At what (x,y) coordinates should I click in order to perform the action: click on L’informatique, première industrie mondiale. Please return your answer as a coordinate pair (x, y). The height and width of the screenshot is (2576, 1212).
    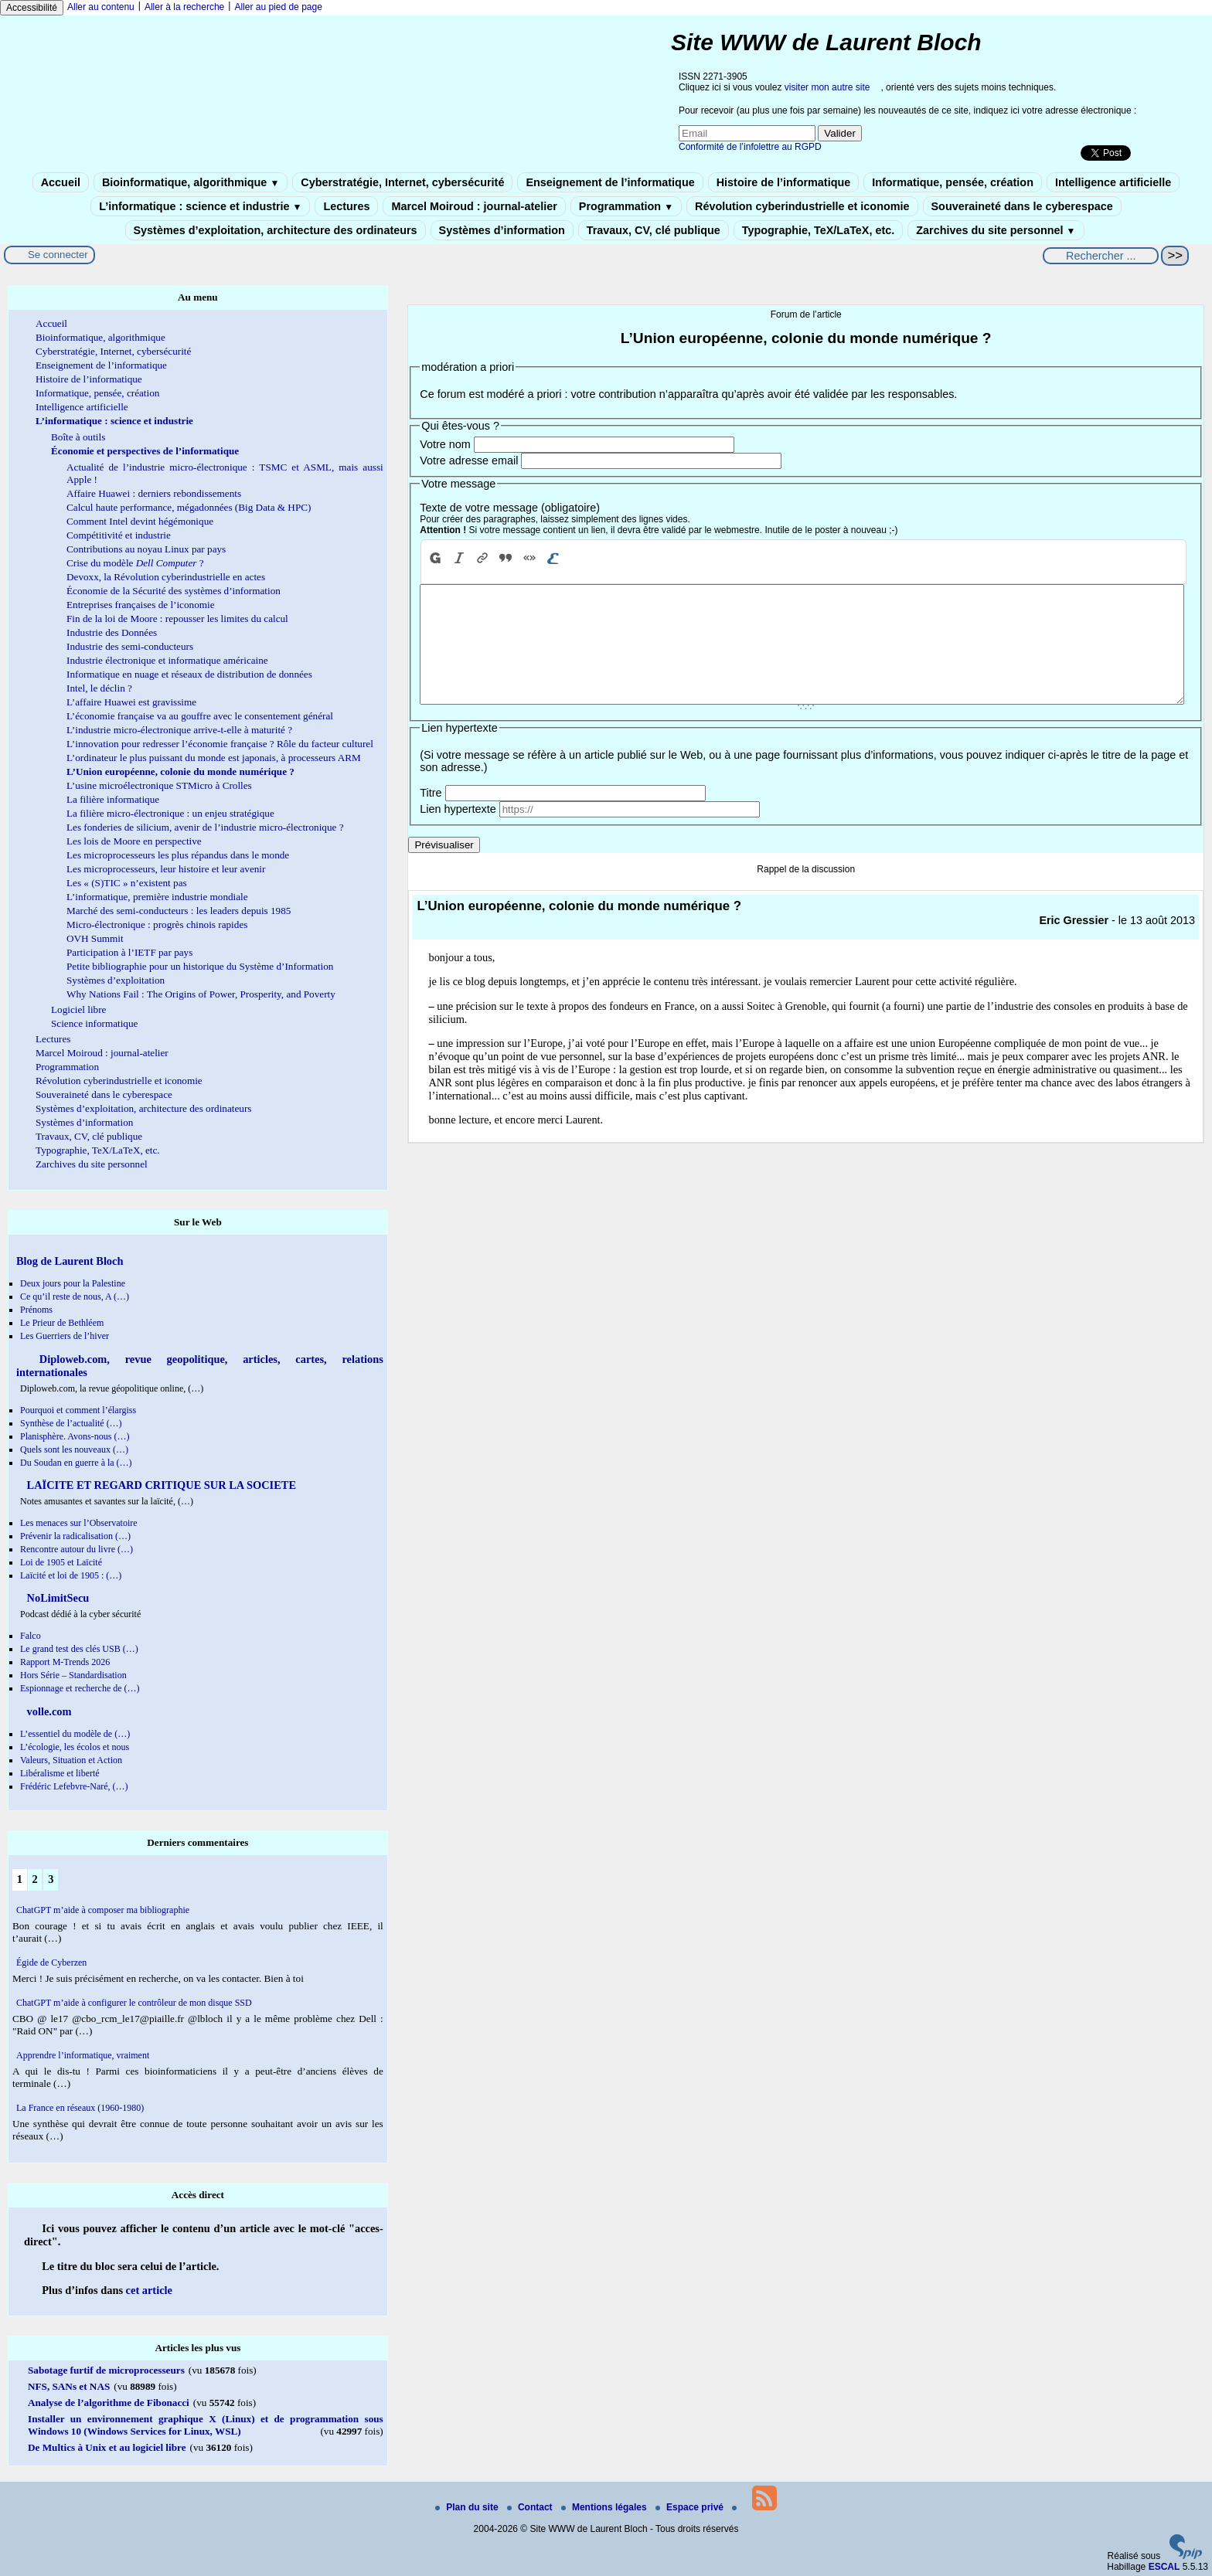
    Looking at the image, I should click on (157, 896).